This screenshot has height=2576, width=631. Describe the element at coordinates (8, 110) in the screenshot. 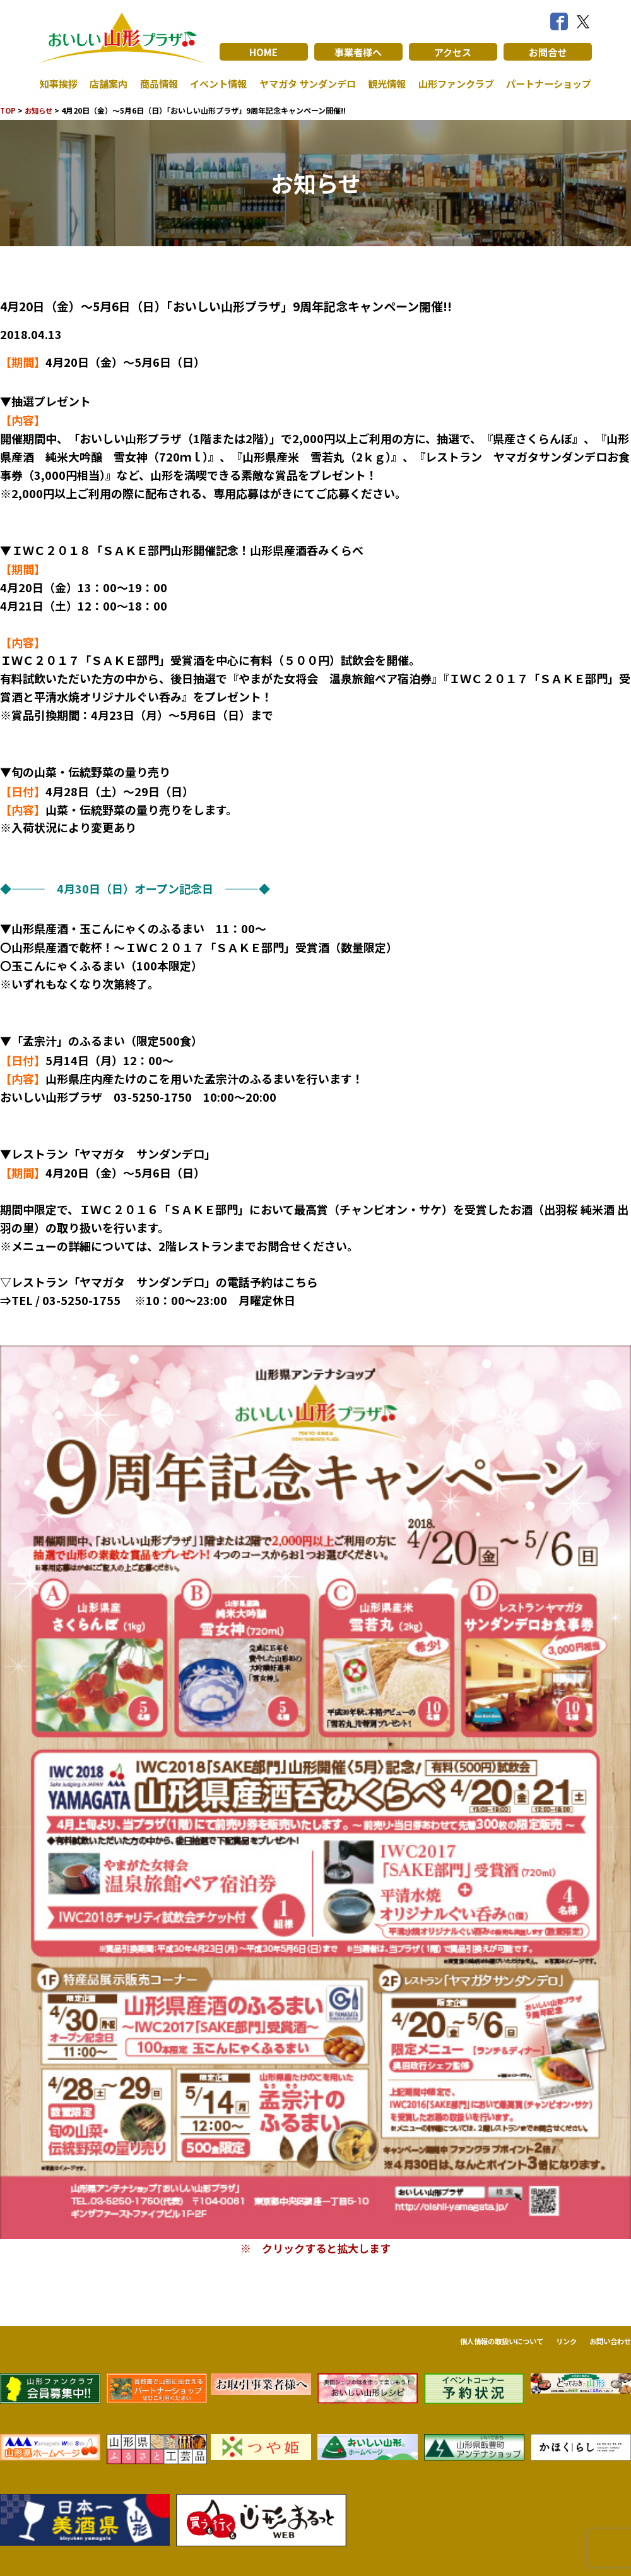

I see `TOP` at that location.